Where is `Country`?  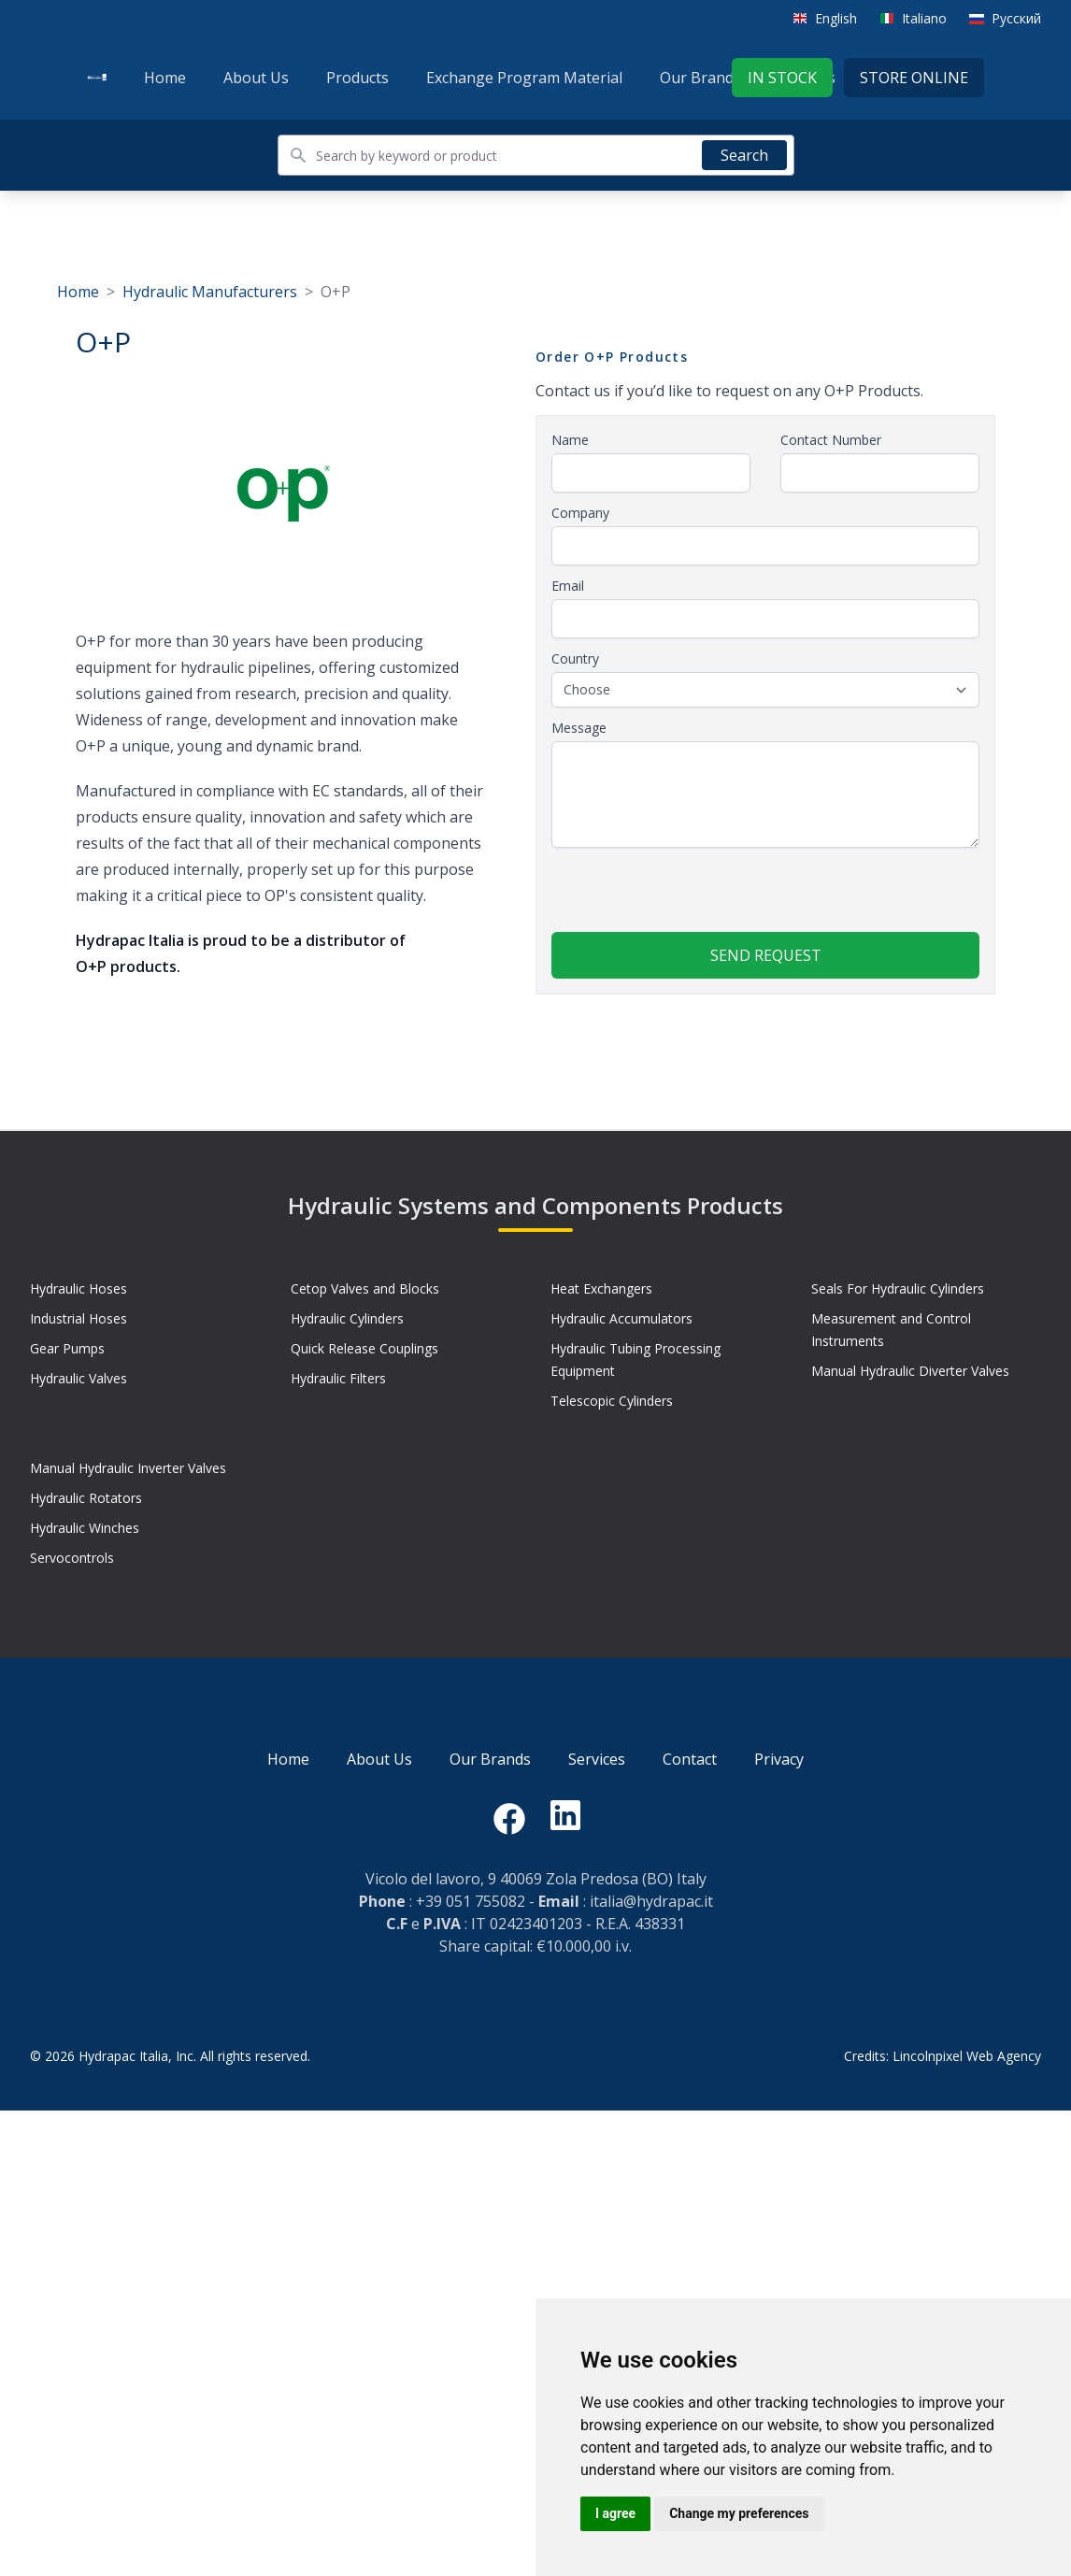 Country is located at coordinates (575, 658).